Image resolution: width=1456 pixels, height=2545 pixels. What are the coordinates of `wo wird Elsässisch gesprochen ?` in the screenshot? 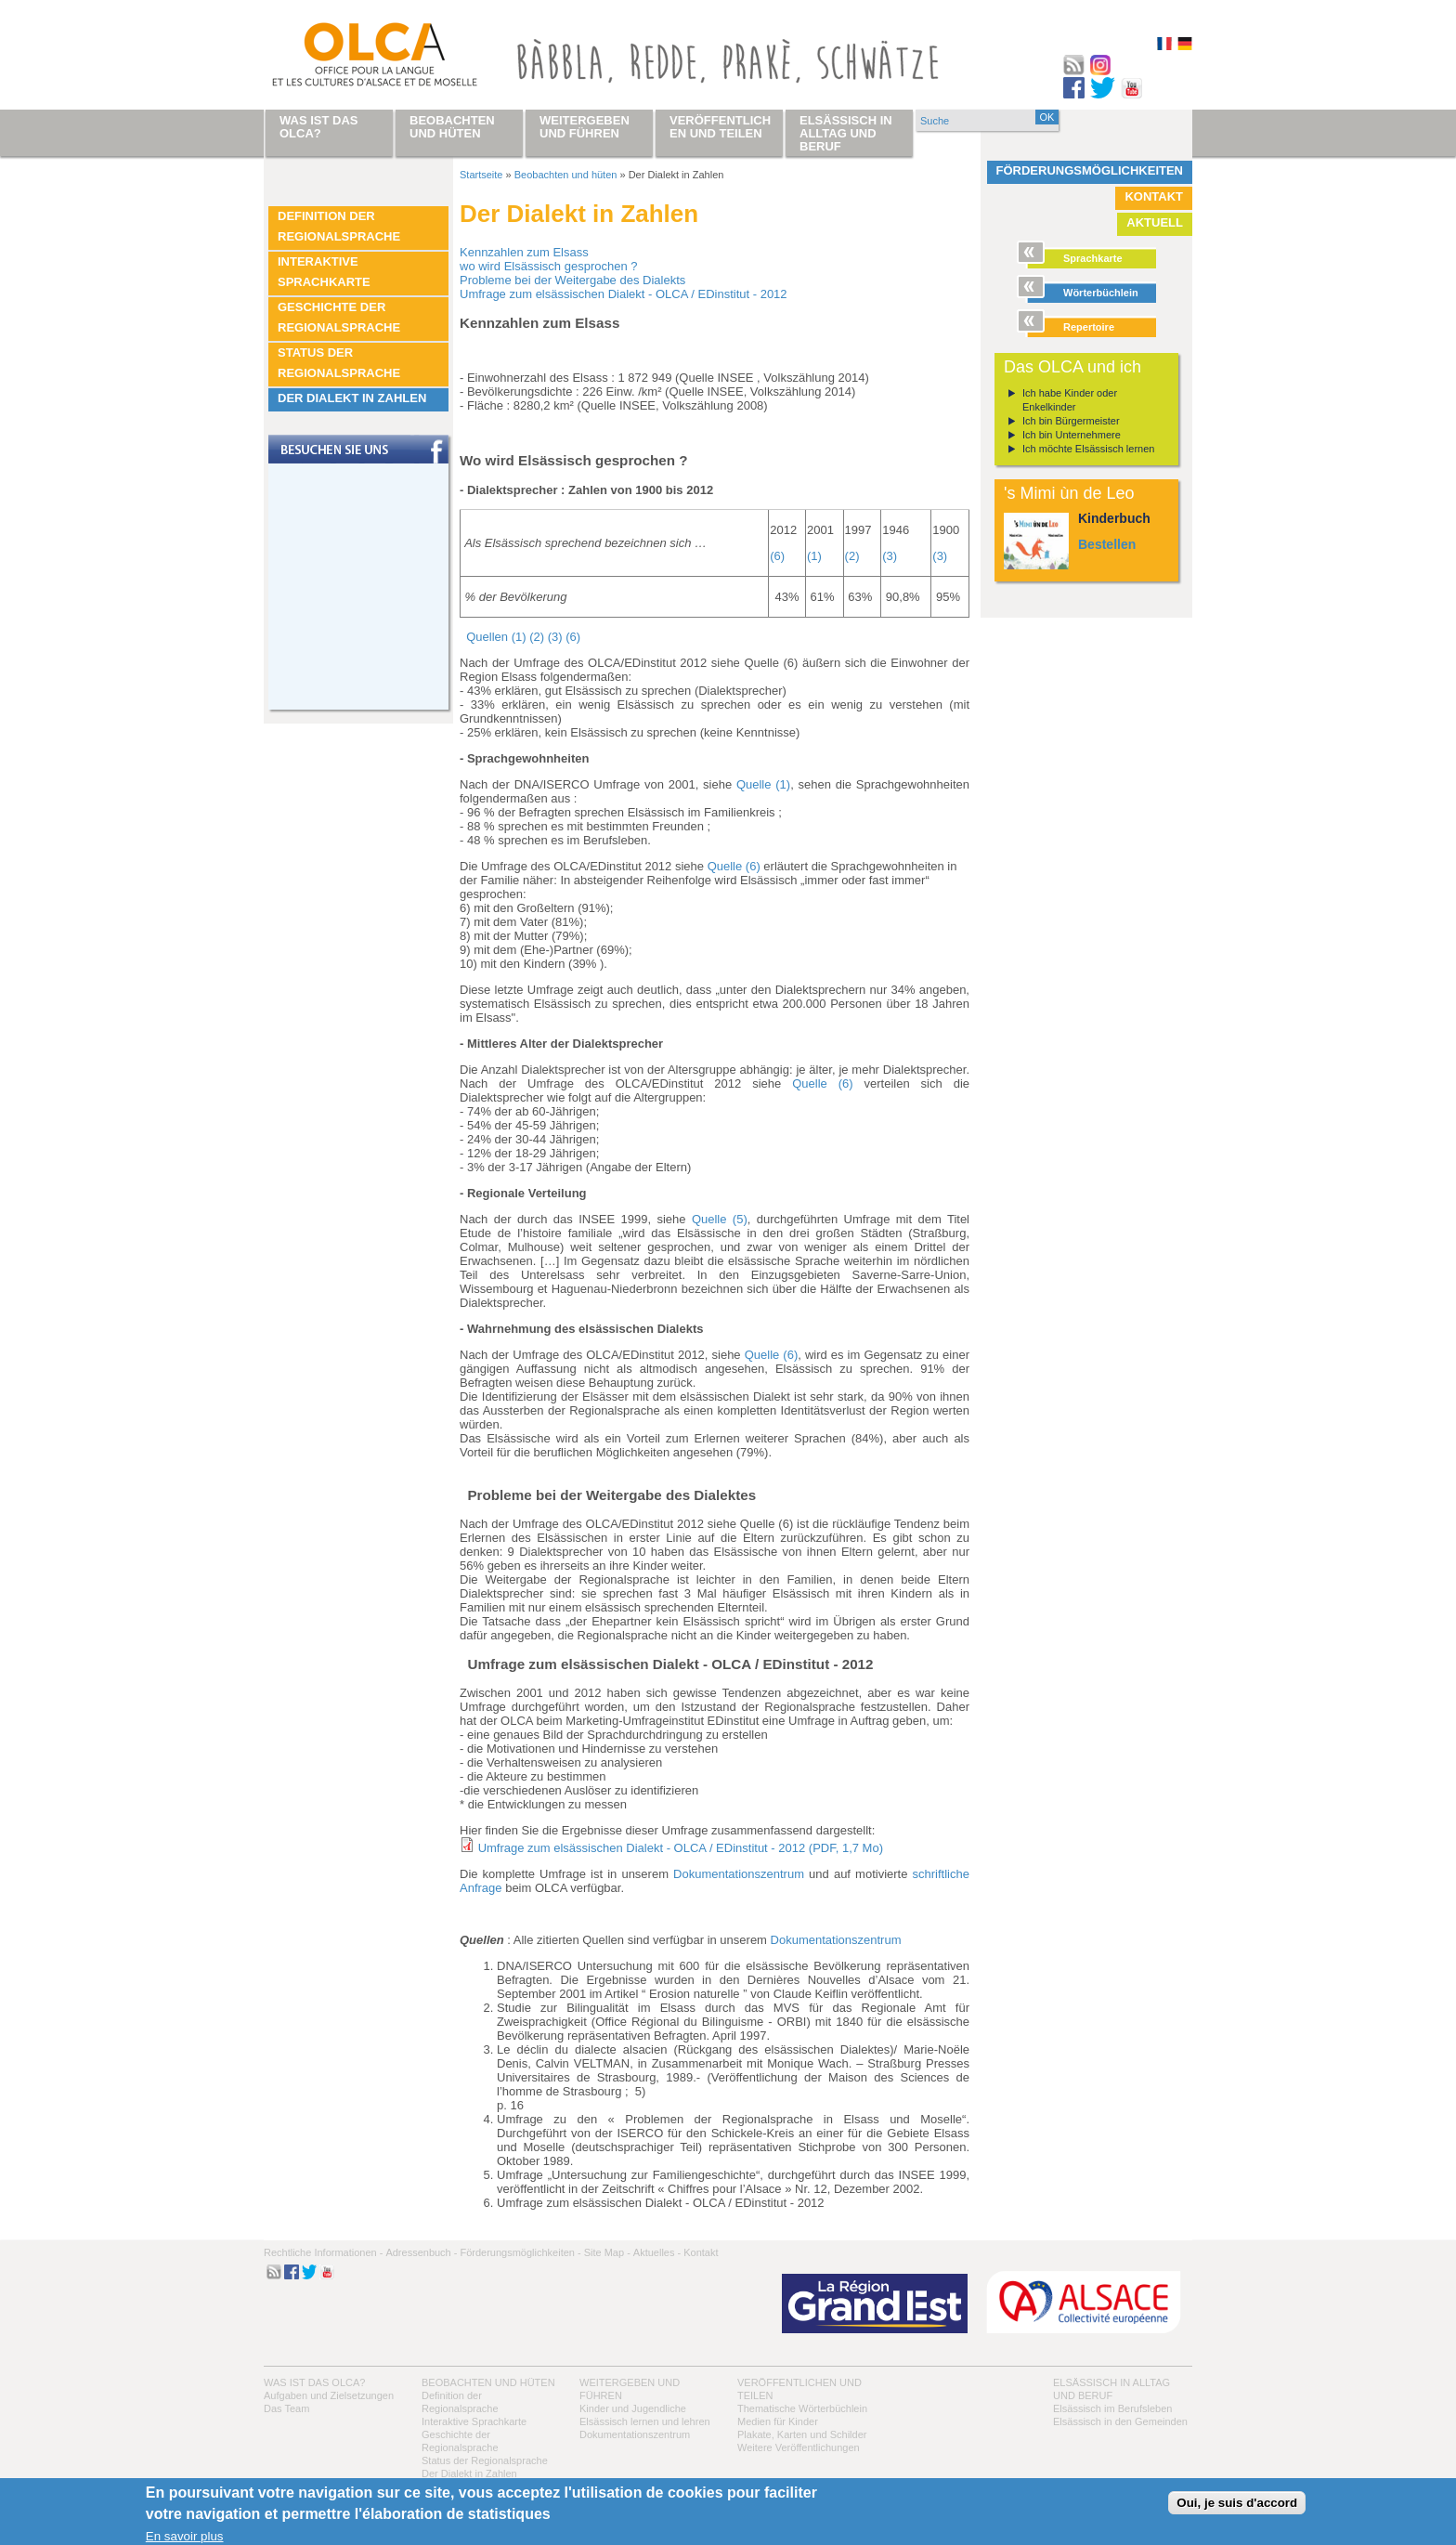 It's located at (548, 266).